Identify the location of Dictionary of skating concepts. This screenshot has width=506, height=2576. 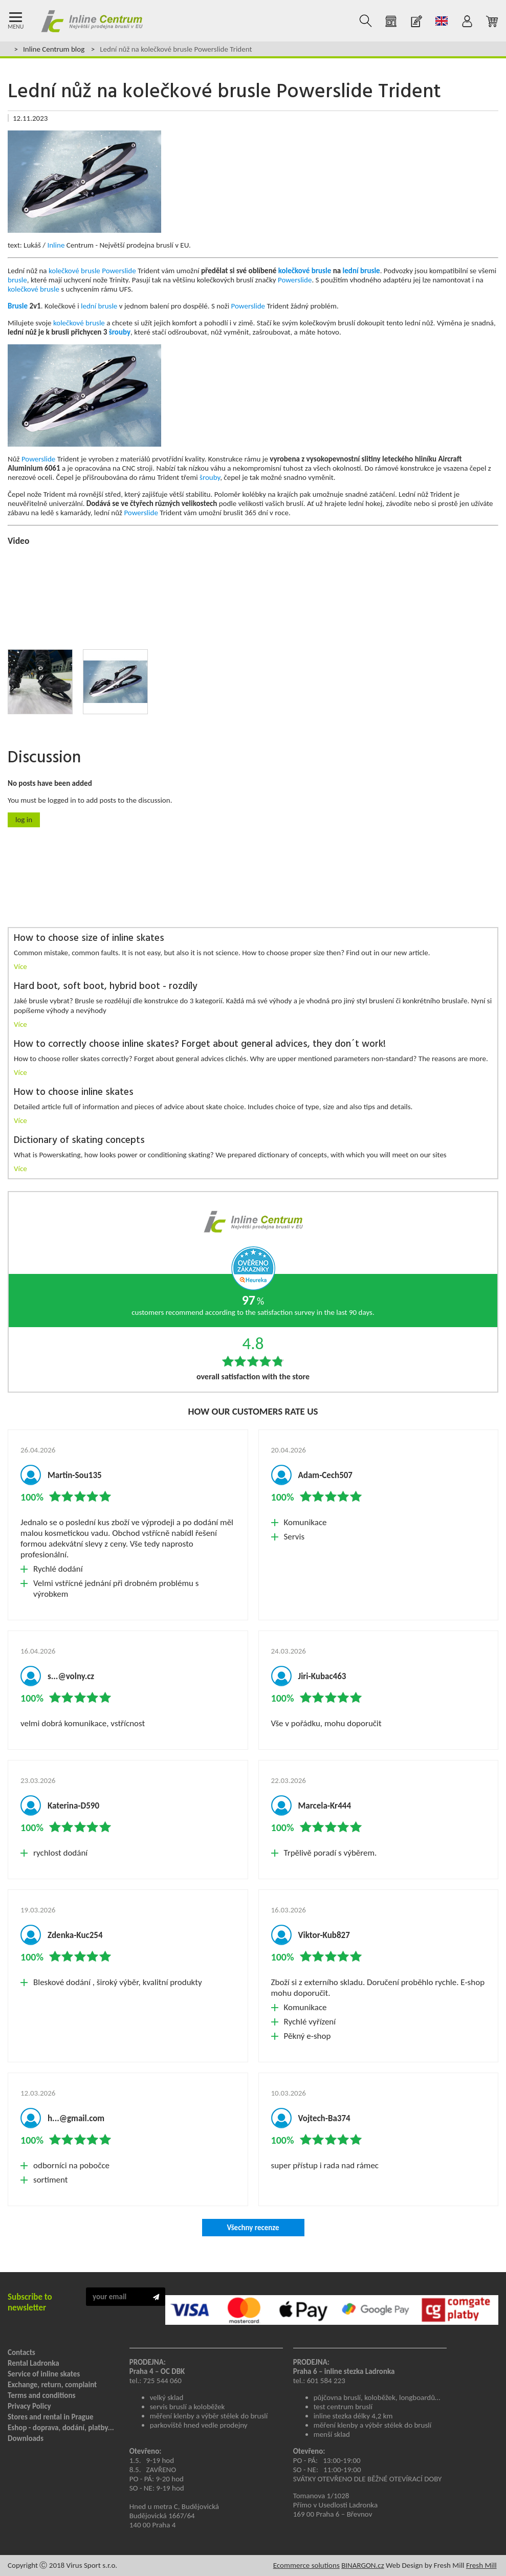
(79, 1140).